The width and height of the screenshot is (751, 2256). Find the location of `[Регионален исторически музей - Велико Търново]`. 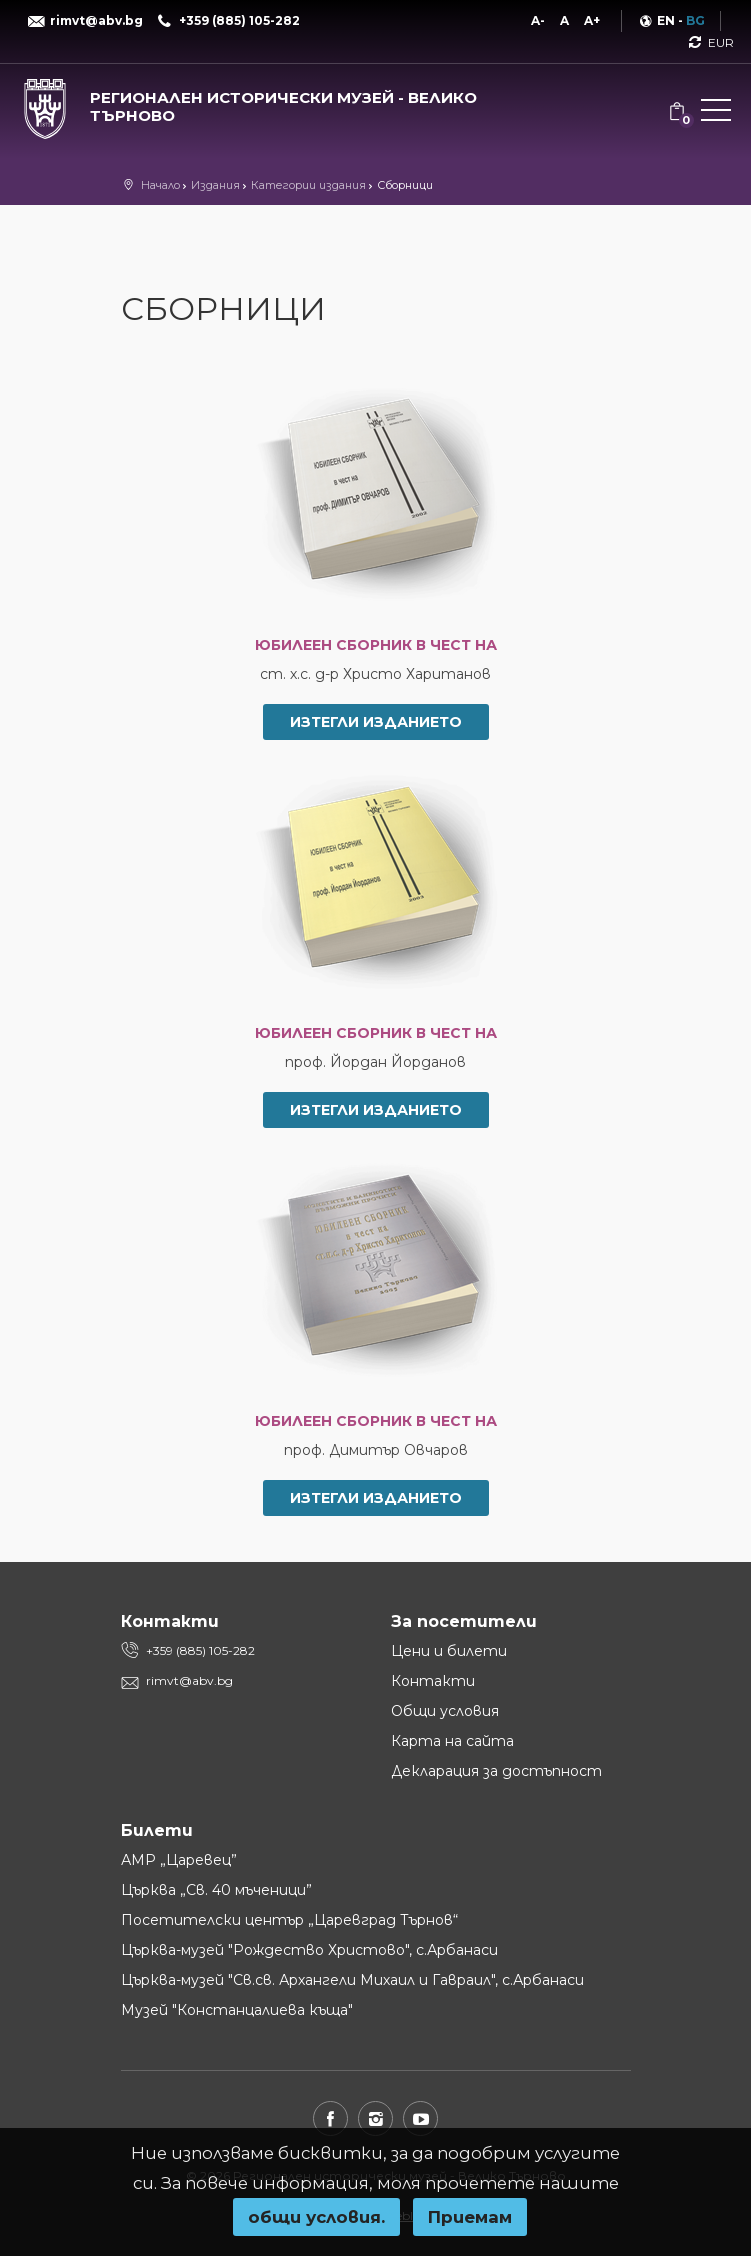

[Регионален исторически музей - Велико Търново] is located at coordinates (250, 102).